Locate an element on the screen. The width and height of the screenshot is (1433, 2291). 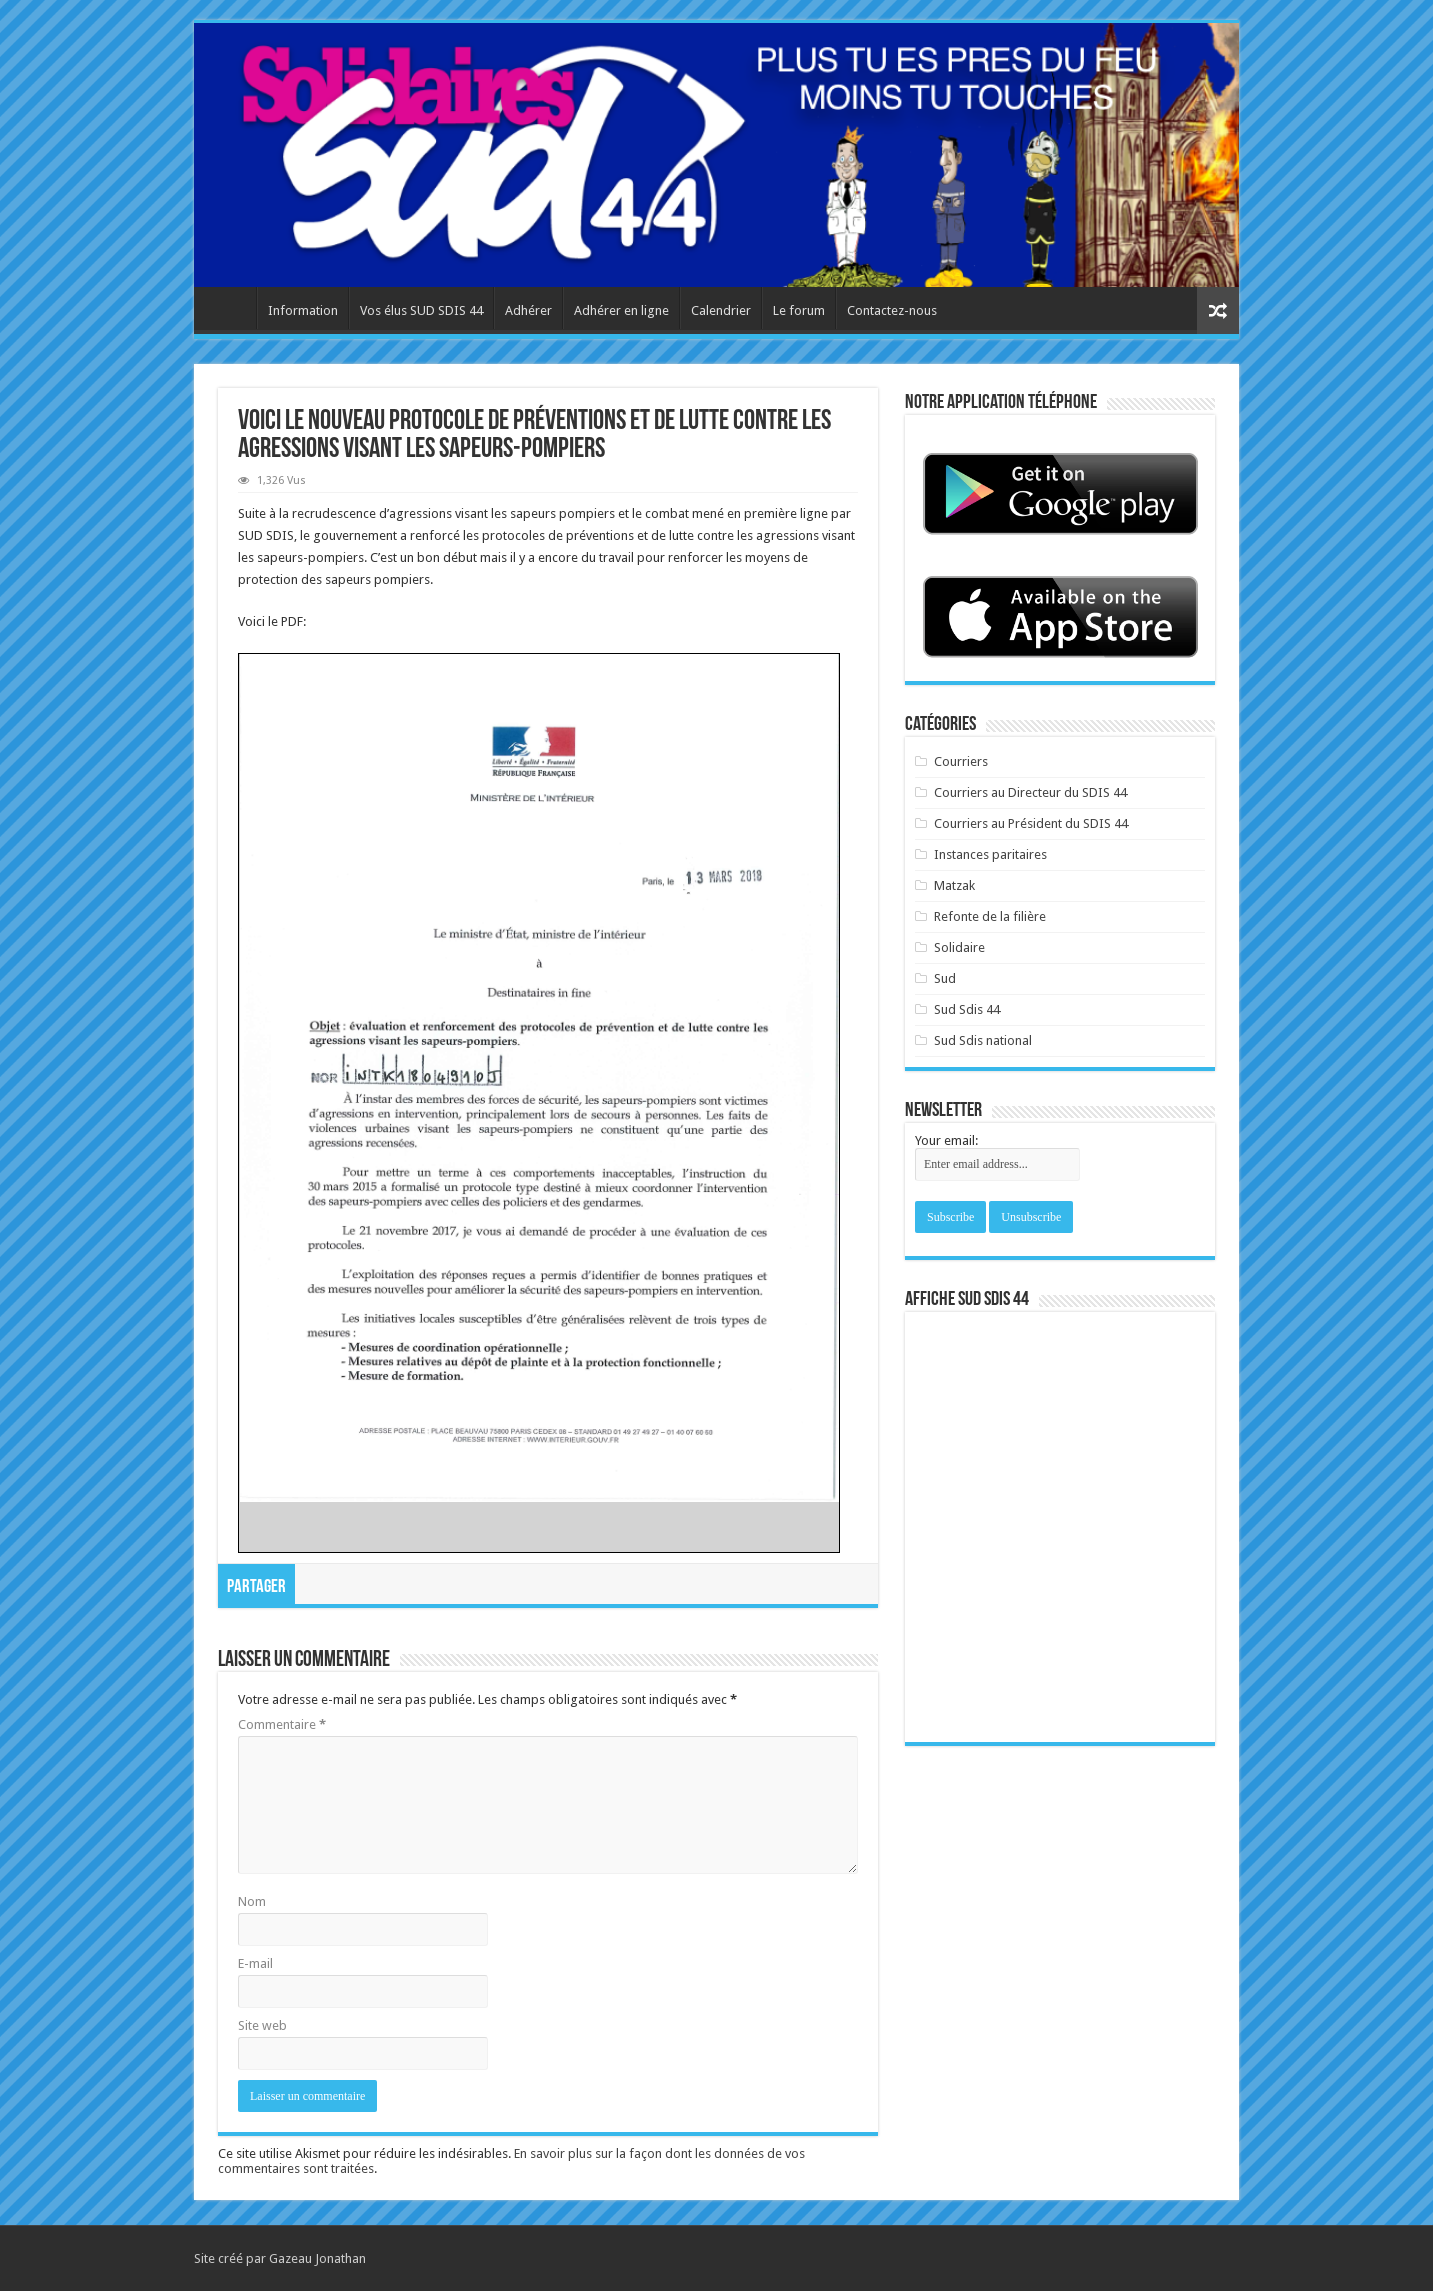
E-mail is located at coordinates (255, 1963).